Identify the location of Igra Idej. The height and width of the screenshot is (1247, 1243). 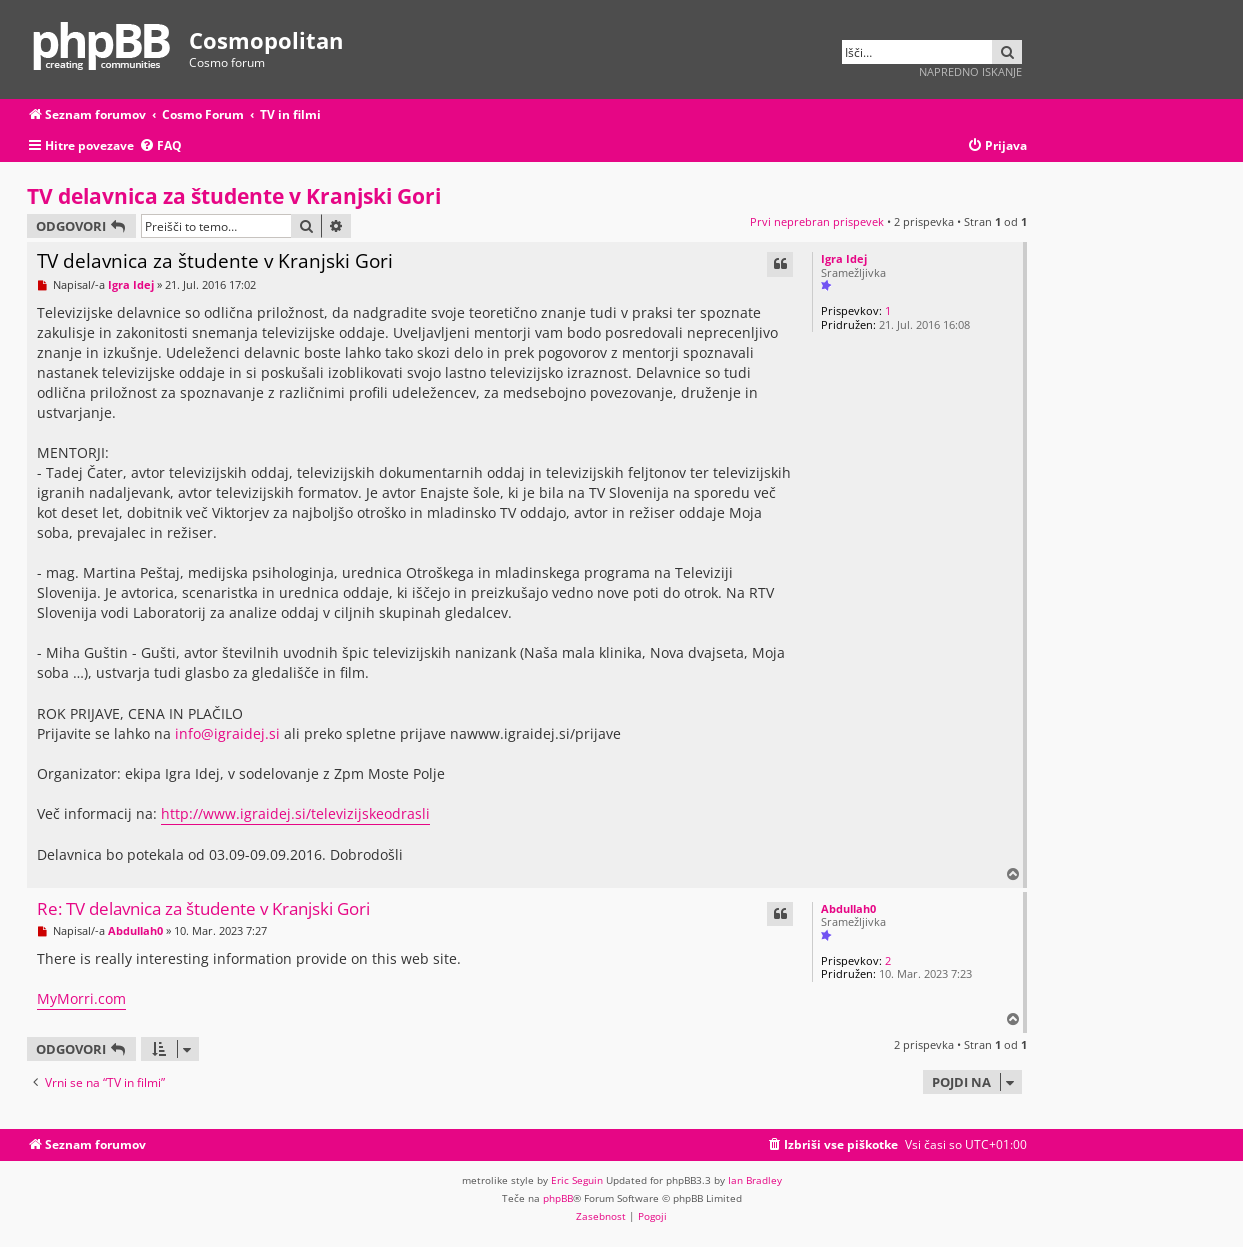
(844, 258).